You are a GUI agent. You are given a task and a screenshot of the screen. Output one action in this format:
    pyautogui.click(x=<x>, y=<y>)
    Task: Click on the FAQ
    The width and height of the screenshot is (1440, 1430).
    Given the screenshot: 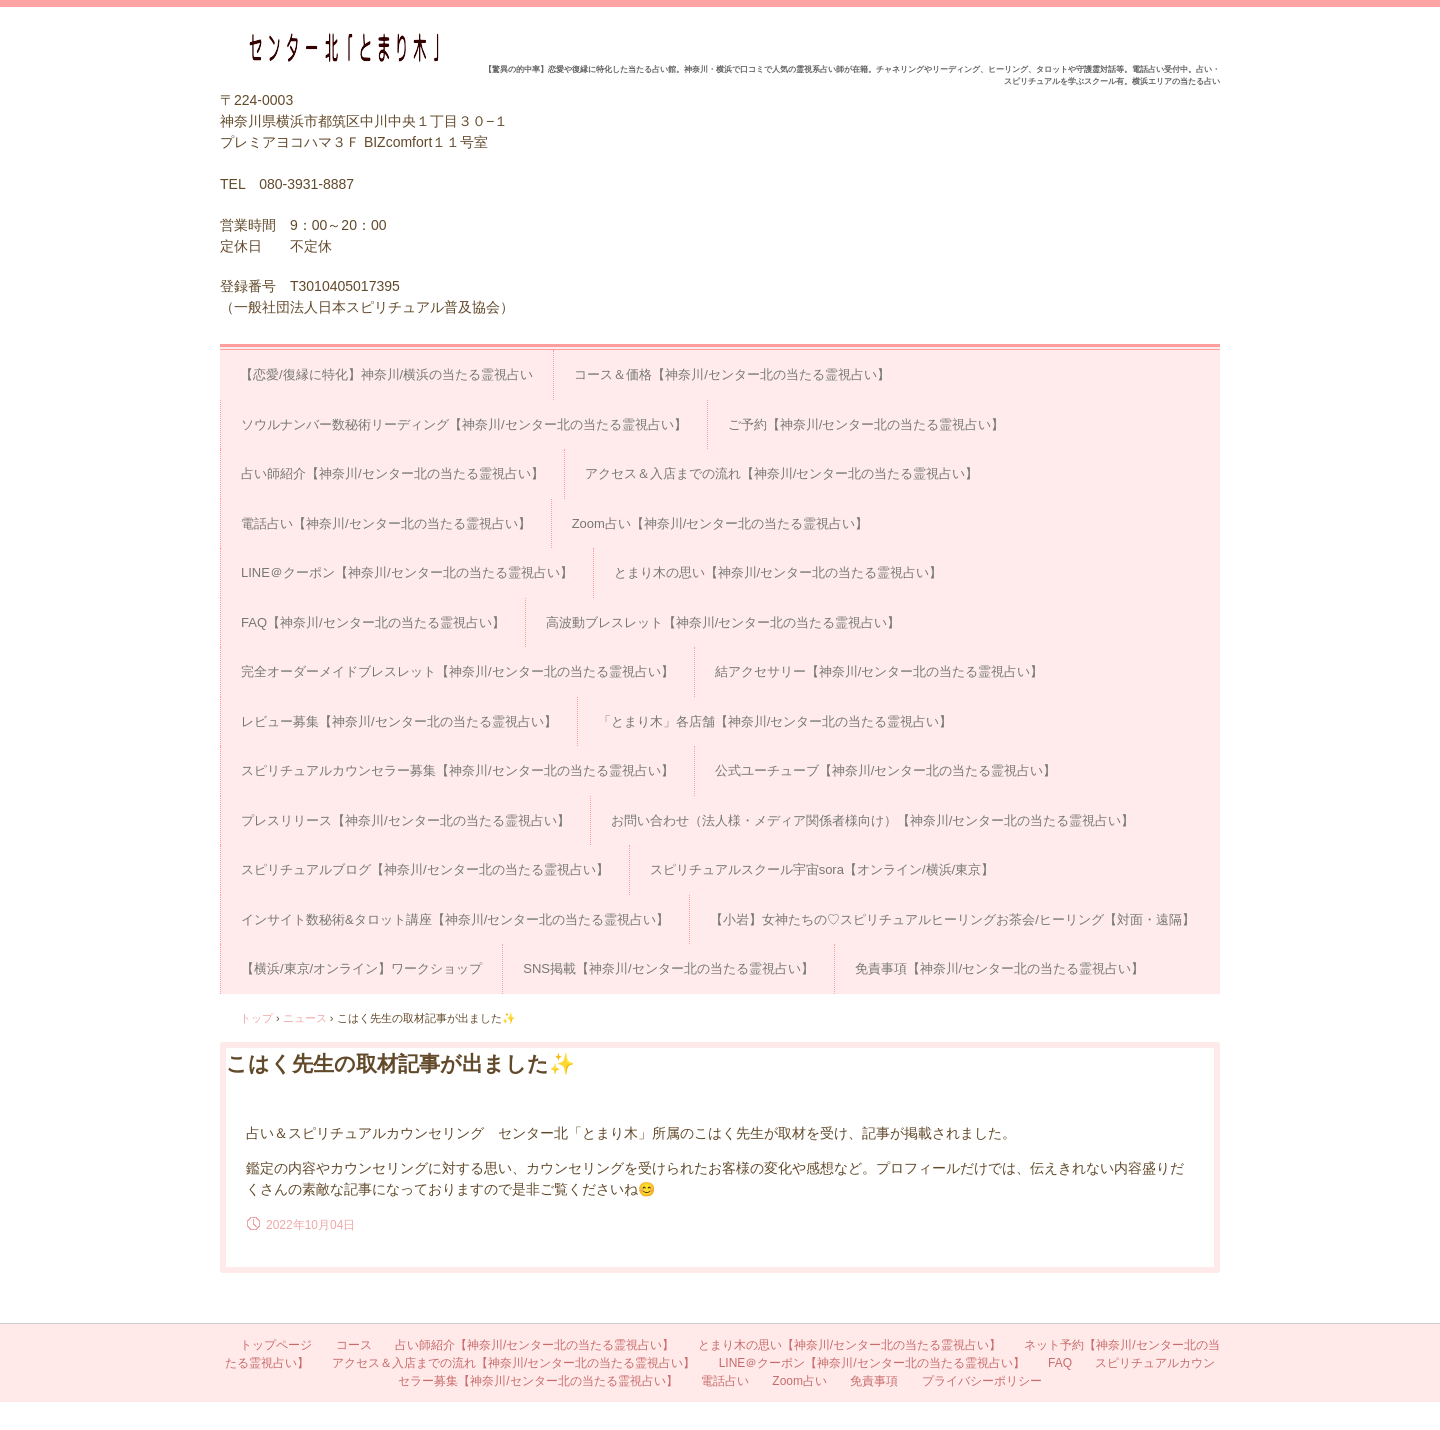 What is the action you would take?
    pyautogui.click(x=1060, y=1363)
    